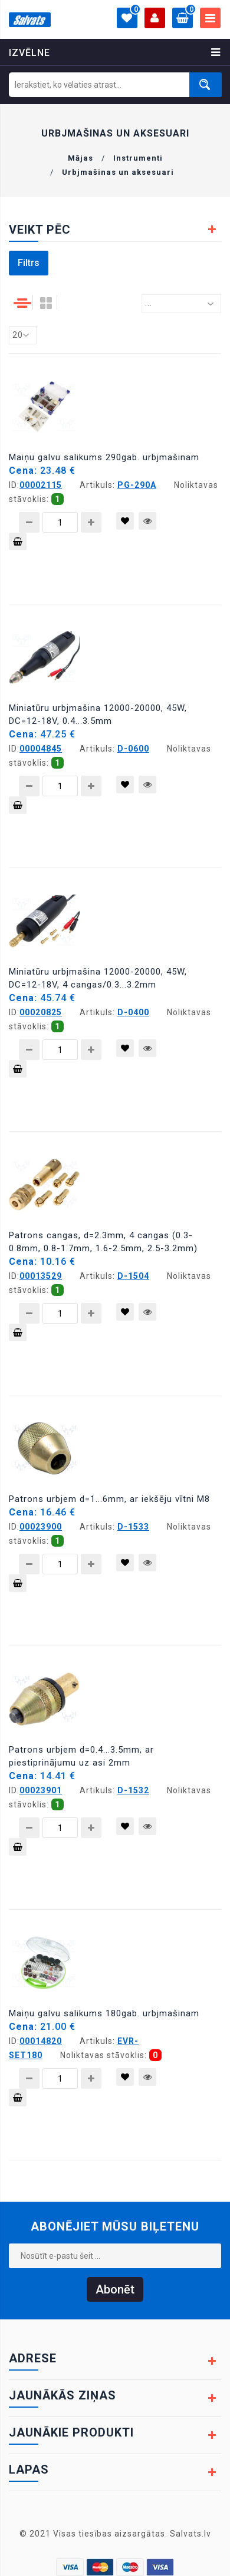 The image size is (230, 2576). Describe the element at coordinates (103, 1242) in the screenshot. I see `Patrons cangas, d=2.3mm, 4 cangas (0.3-0.8mm, 0.8-1.7mm, 1.6-2.5mm, 2.5-3.2mm)` at that location.